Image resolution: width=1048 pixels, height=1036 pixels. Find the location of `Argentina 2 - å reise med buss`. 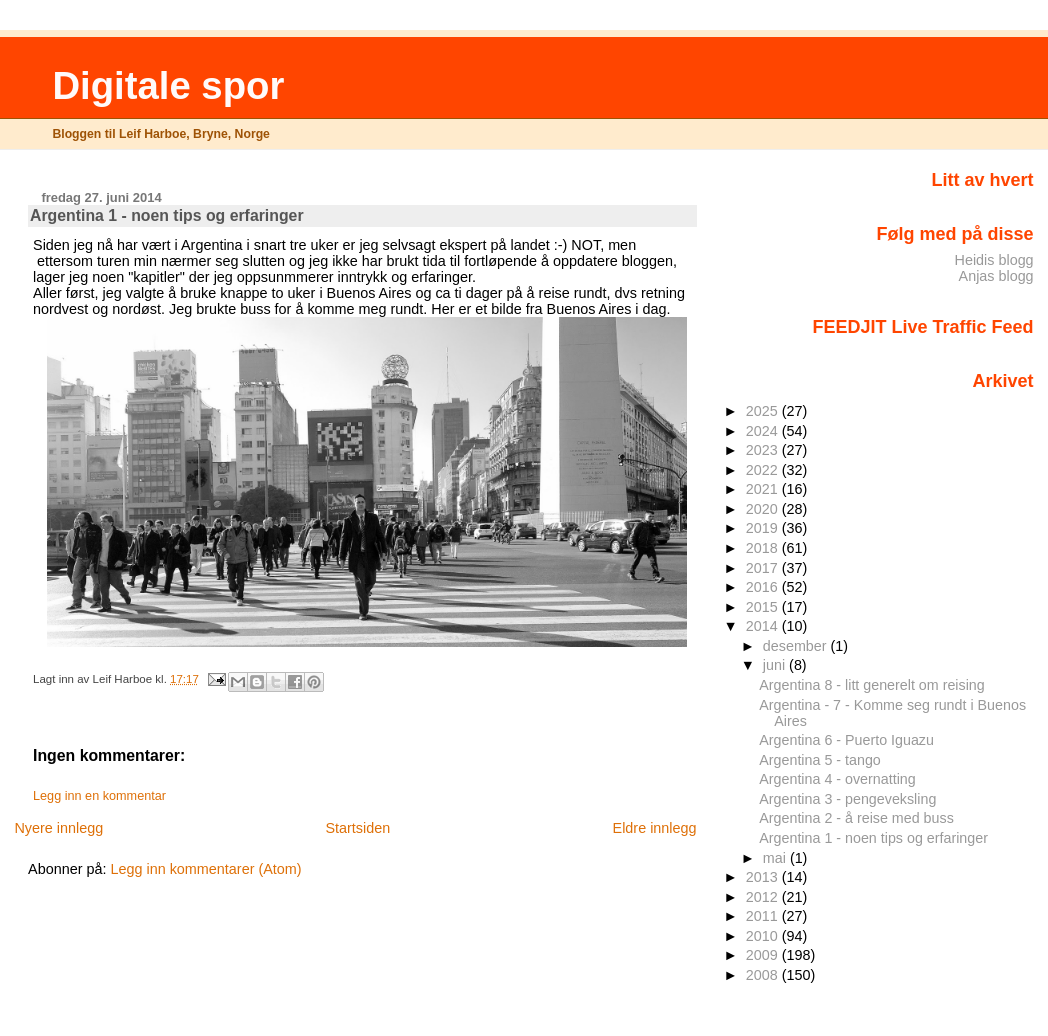

Argentina 2 - å reise med buss is located at coordinates (856, 818).